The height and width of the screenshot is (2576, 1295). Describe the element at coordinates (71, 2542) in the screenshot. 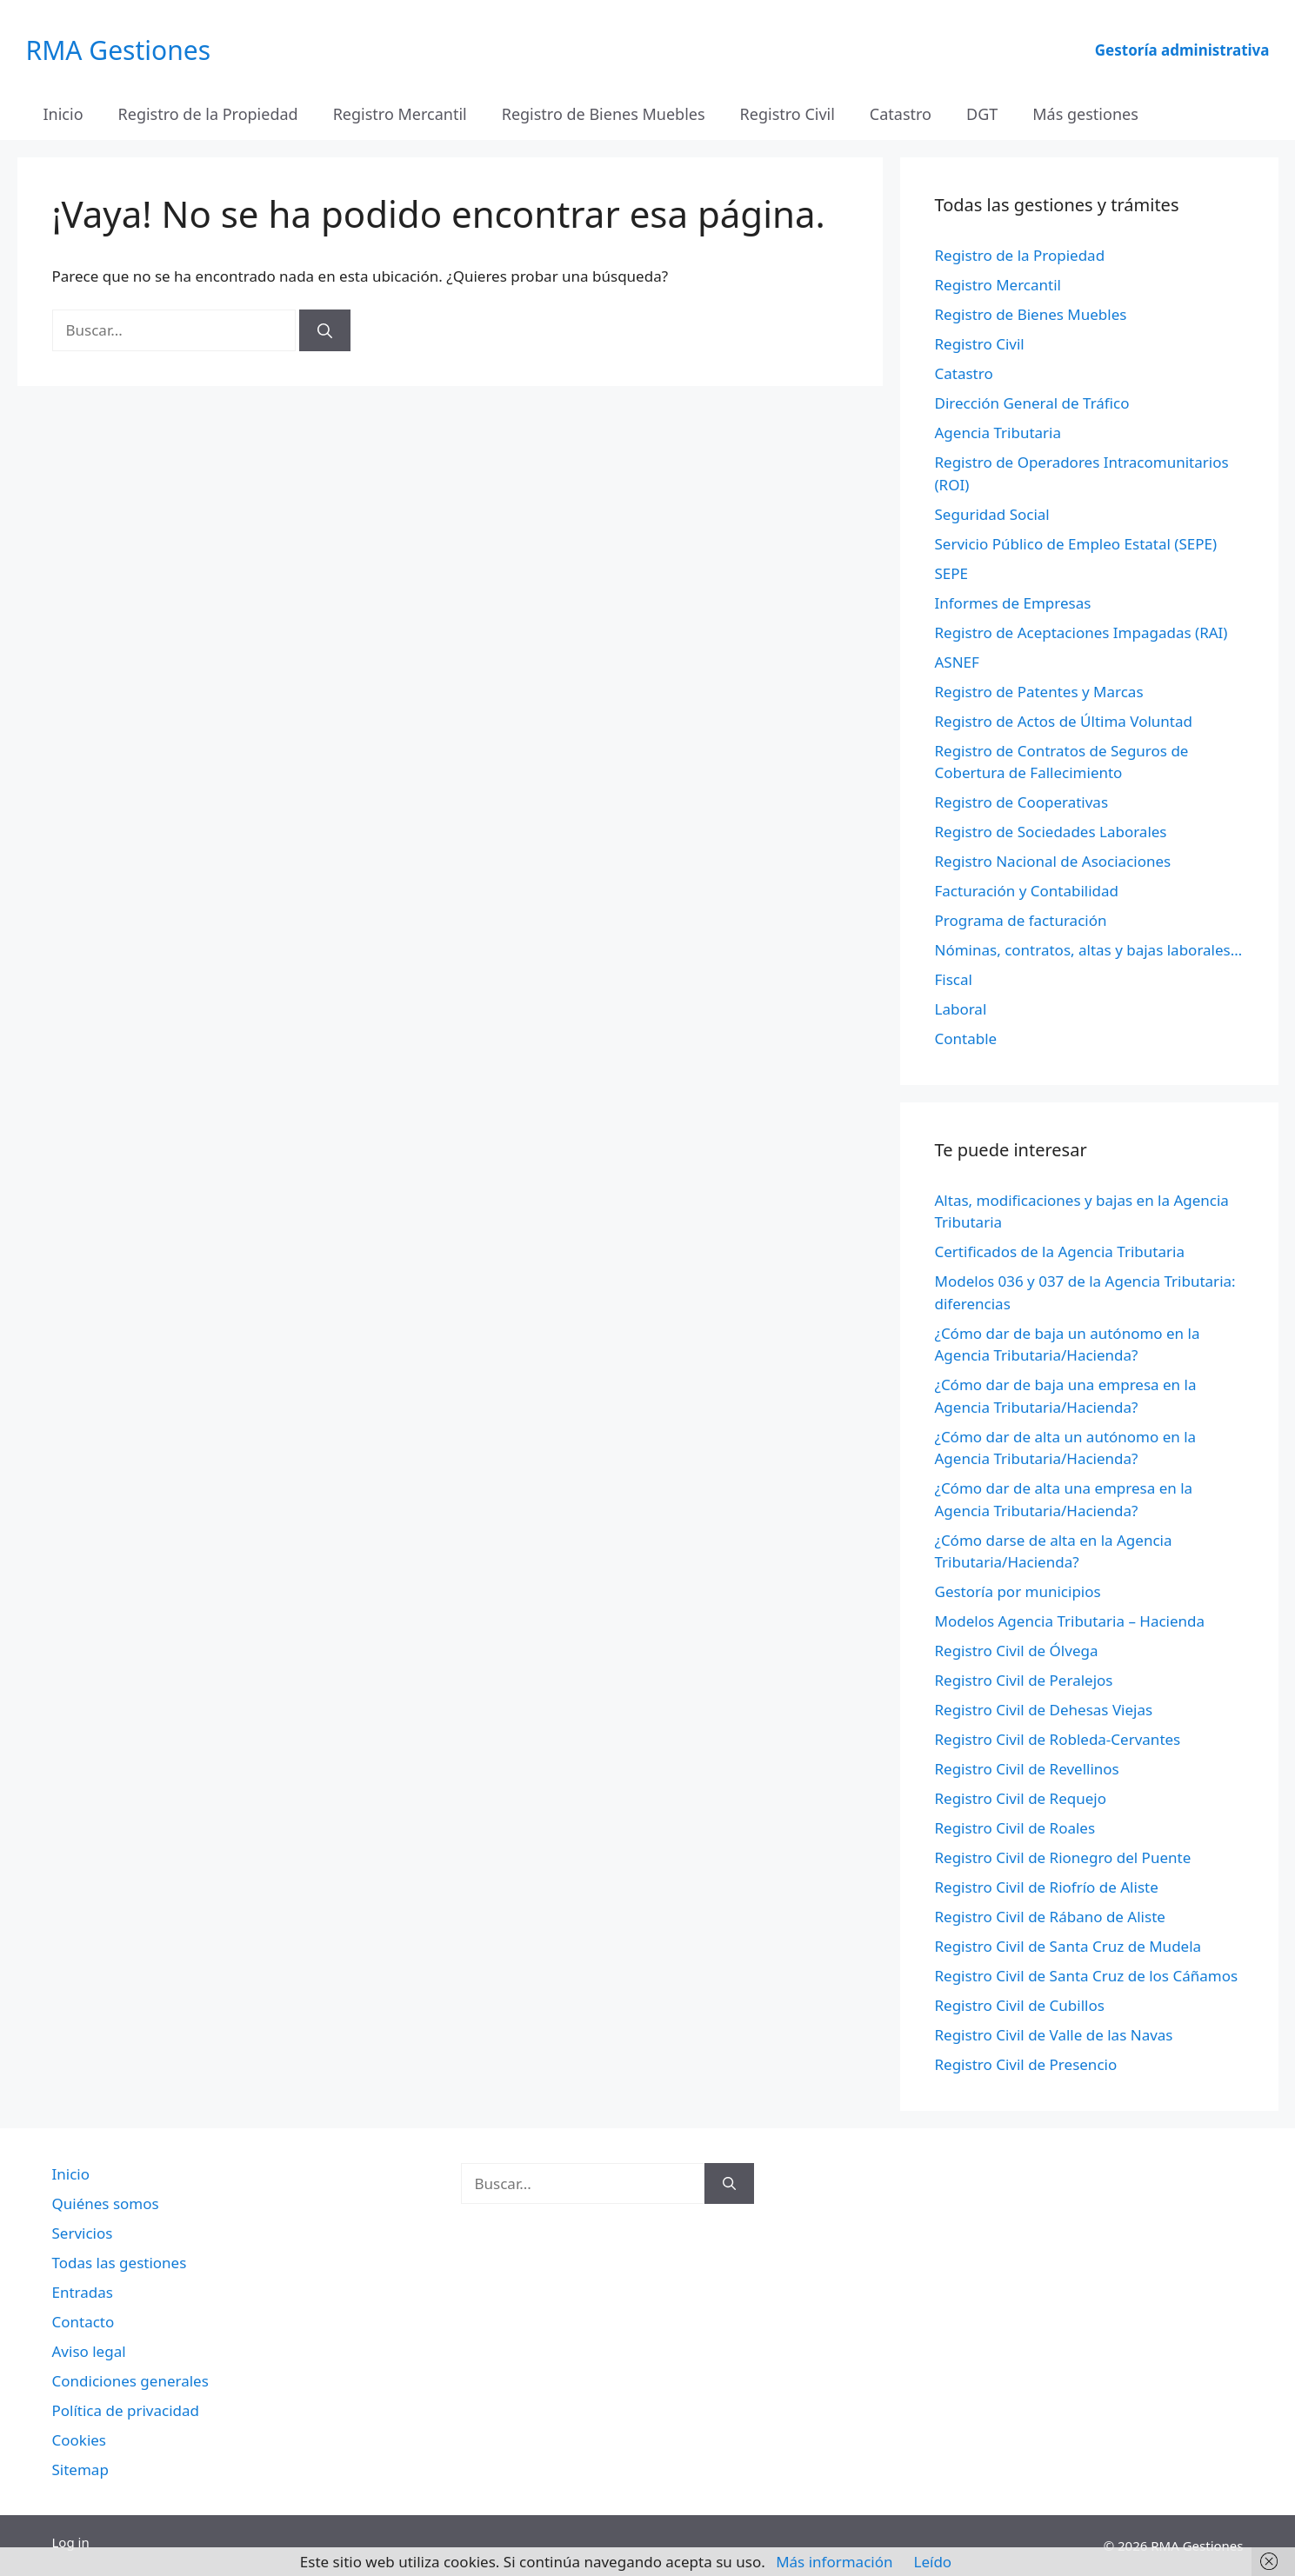

I see `Log in` at that location.